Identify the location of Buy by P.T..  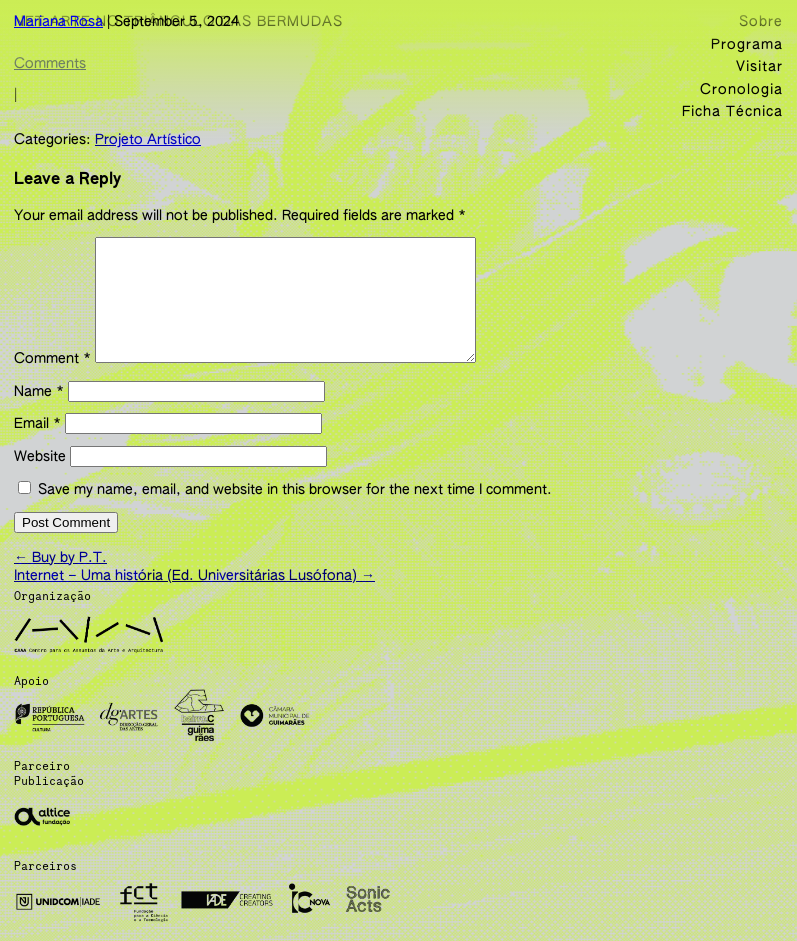
(60, 573).